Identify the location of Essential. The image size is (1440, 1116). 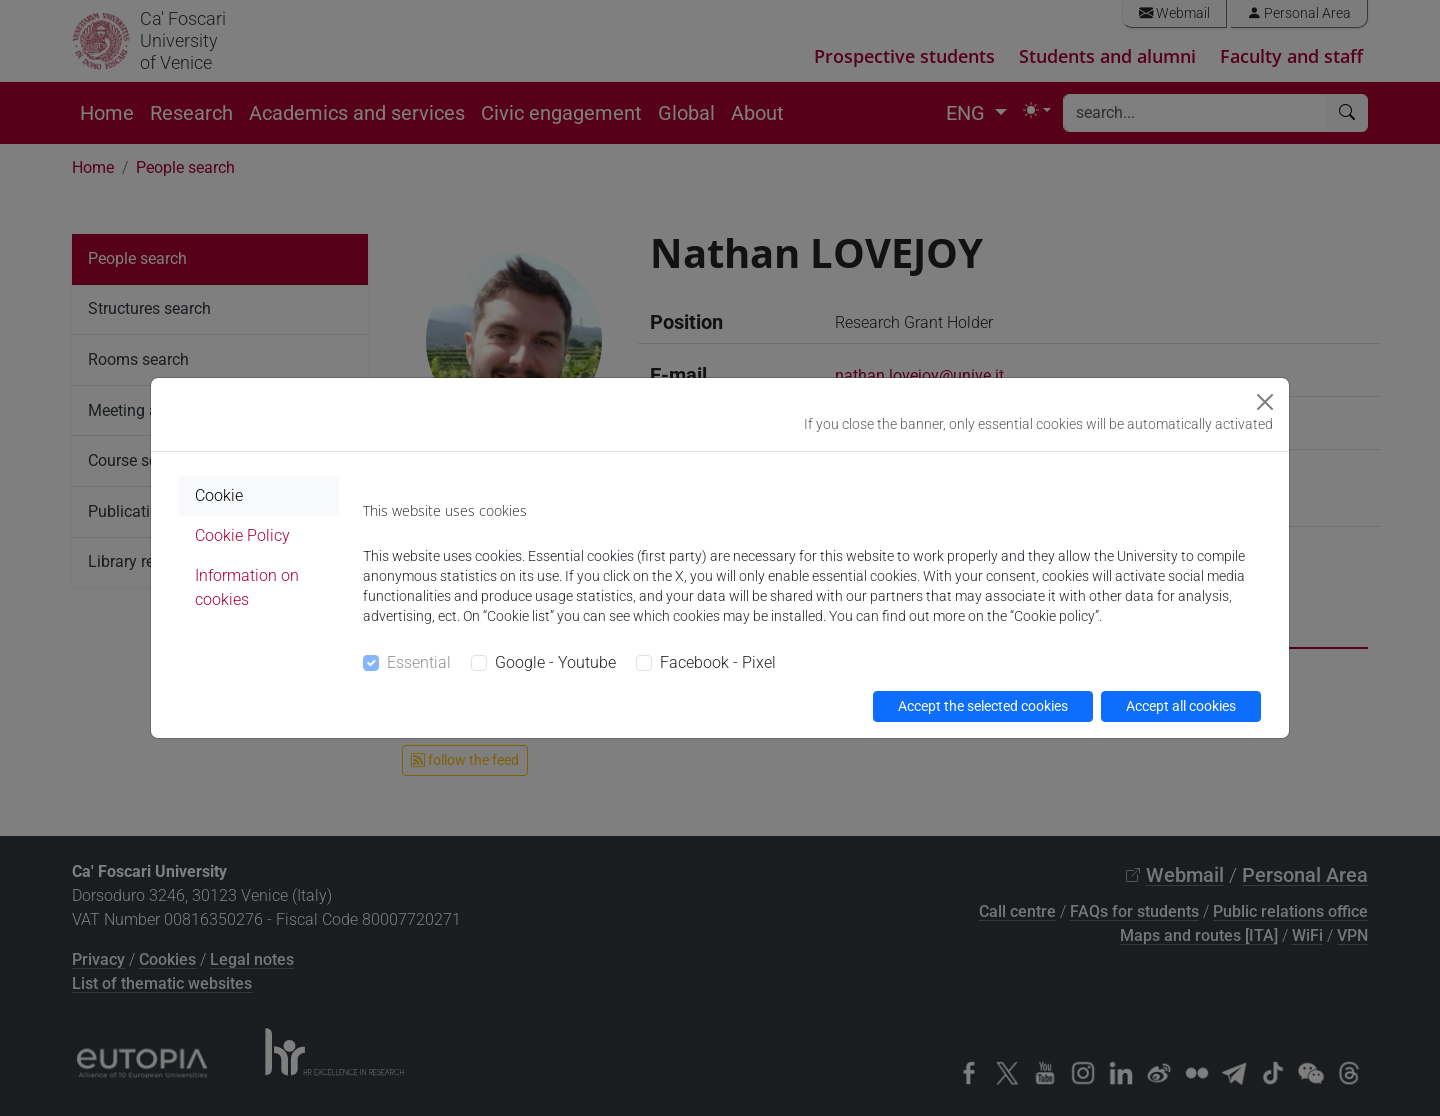
(419, 662).